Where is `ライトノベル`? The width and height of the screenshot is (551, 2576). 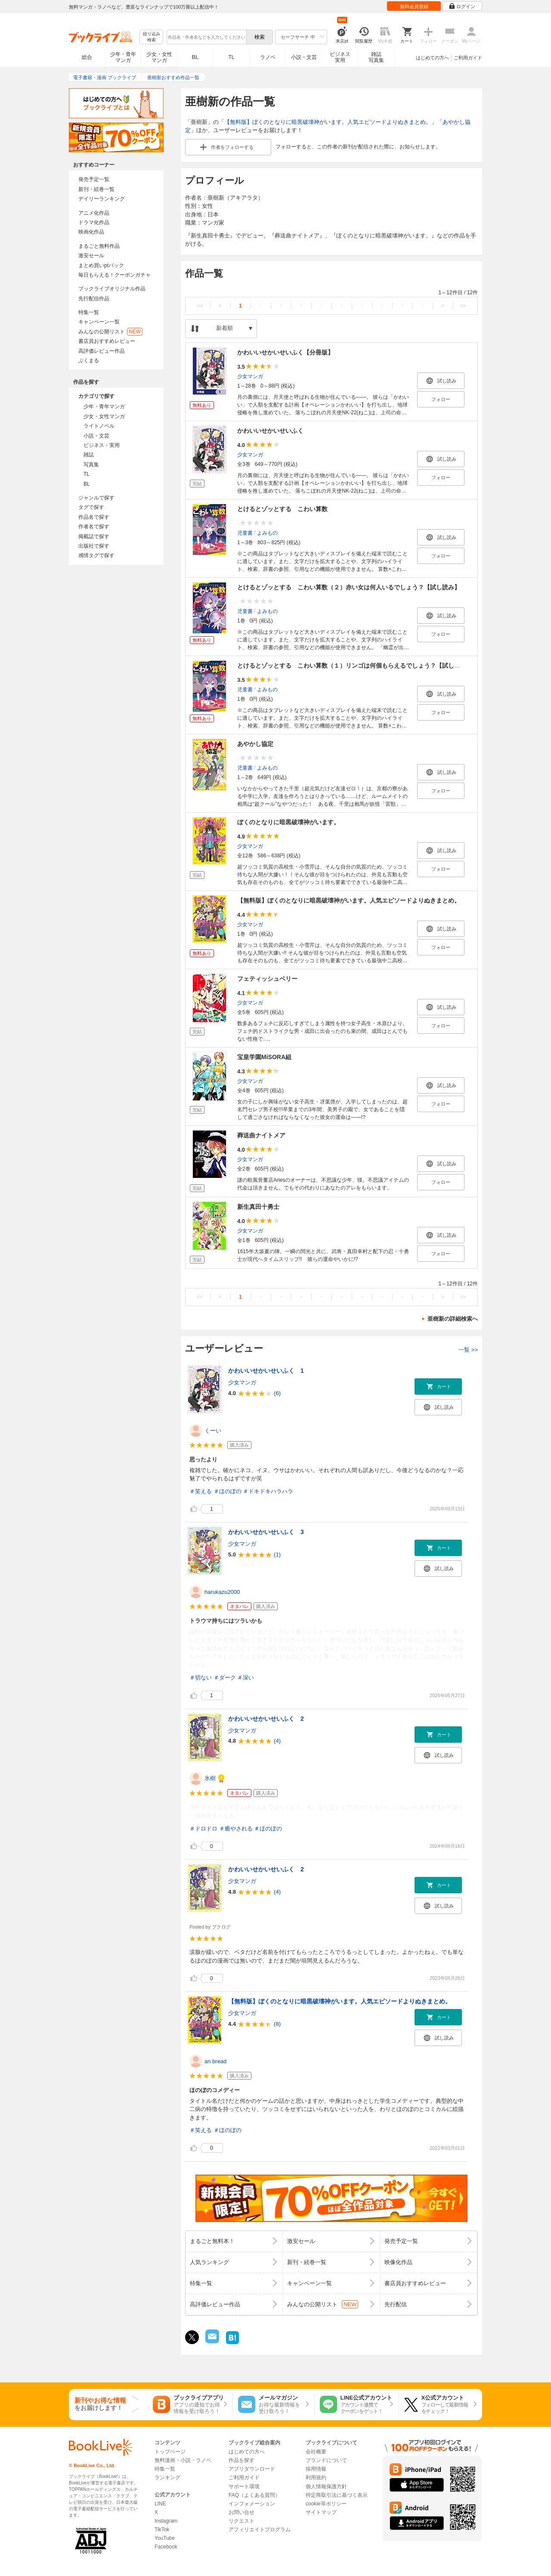
ライトノベル is located at coordinates (99, 426).